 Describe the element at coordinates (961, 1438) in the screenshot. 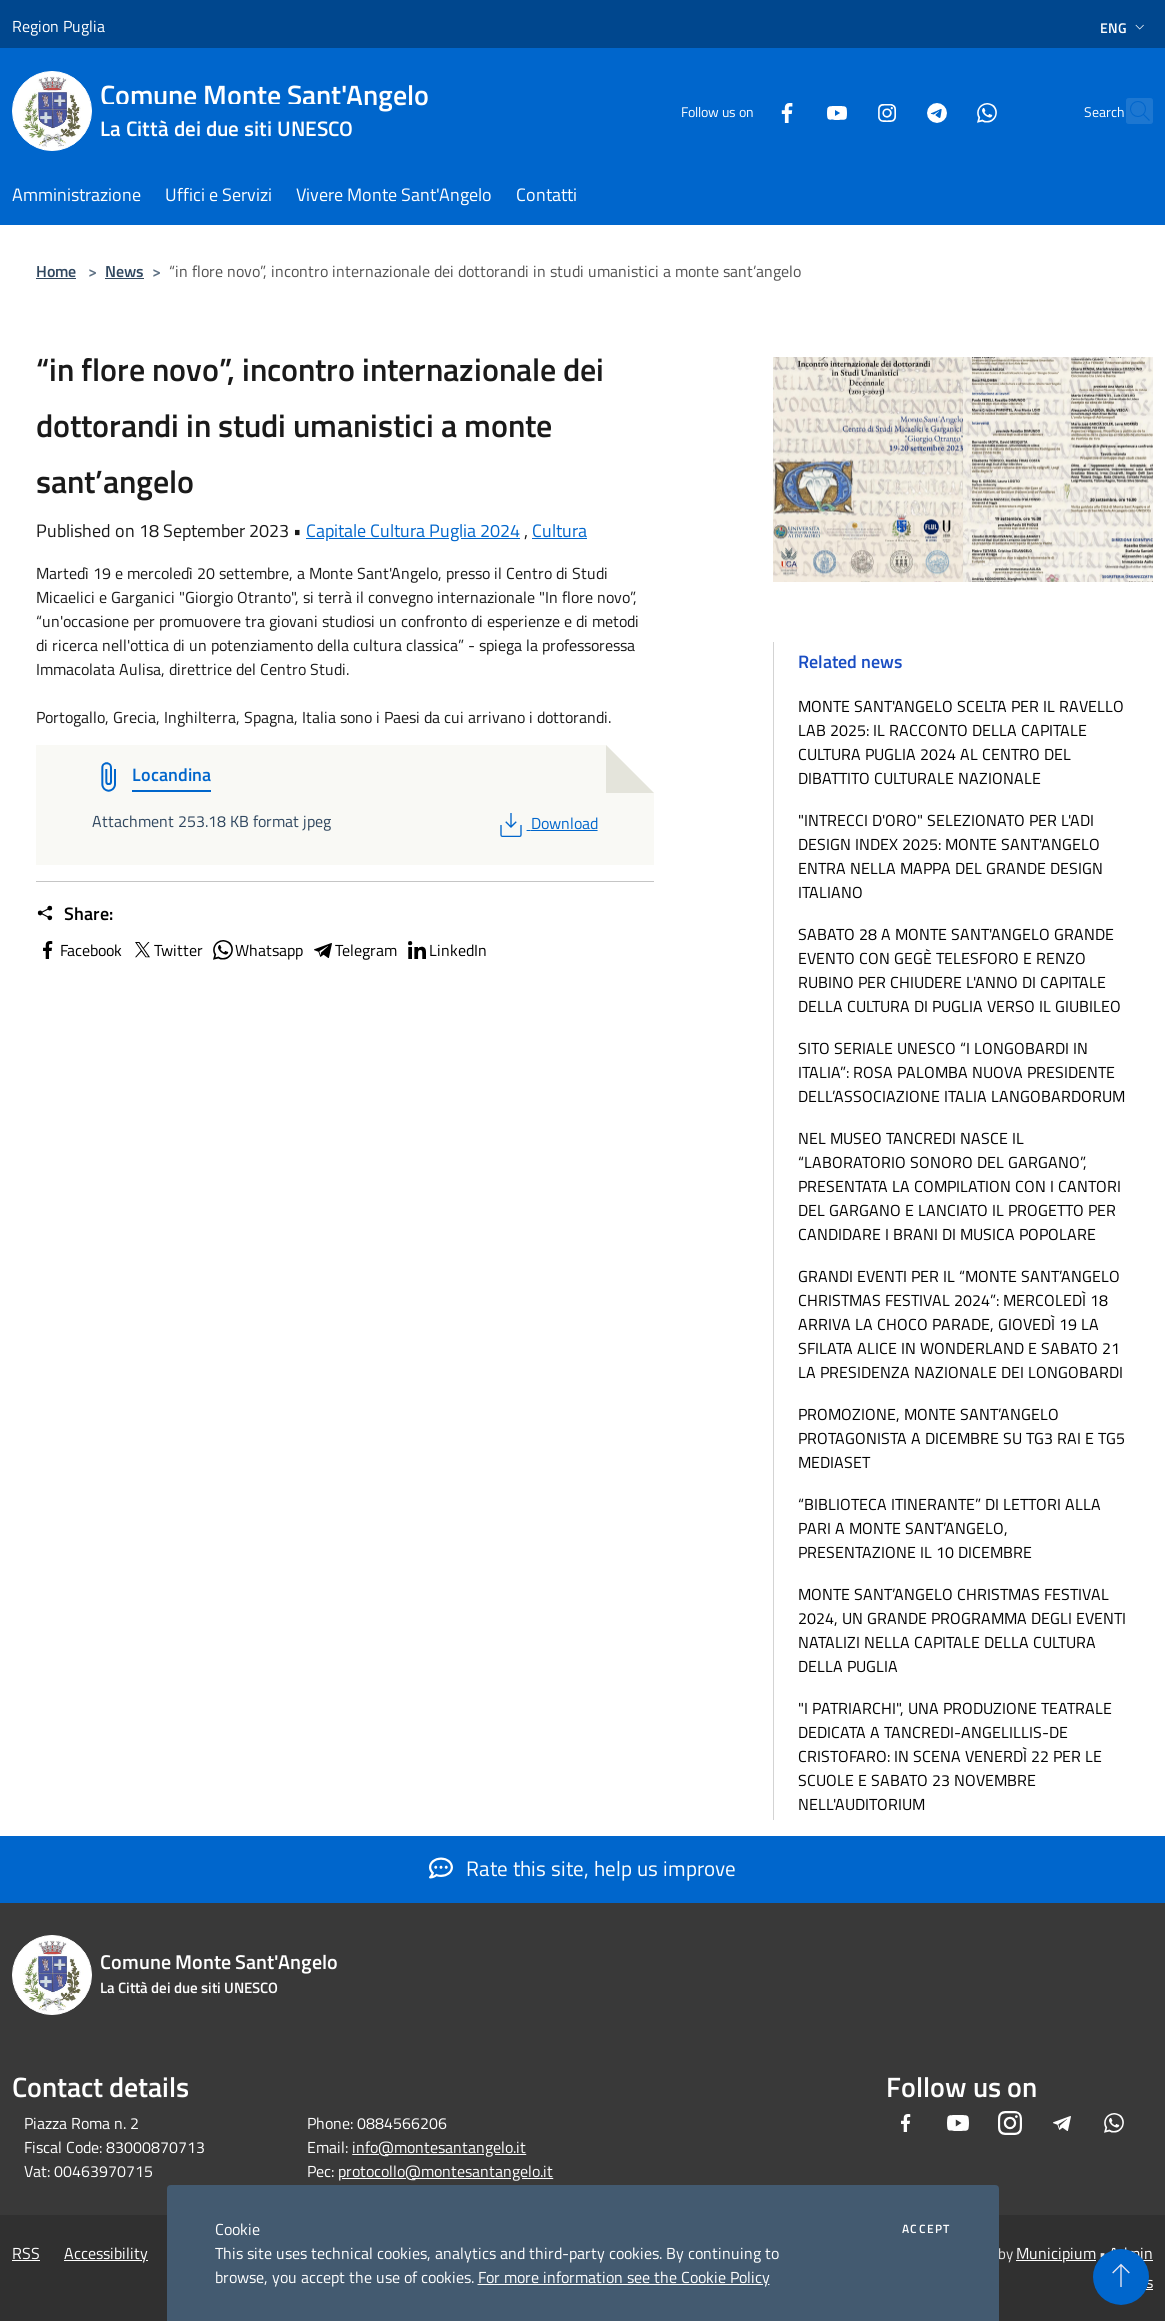

I see `PROMOZIONE, MONTE SANT’ANGELO PROTAGONISTA A DICEMBRE SU TG3 RAI E TG5 MEDIASET` at that location.